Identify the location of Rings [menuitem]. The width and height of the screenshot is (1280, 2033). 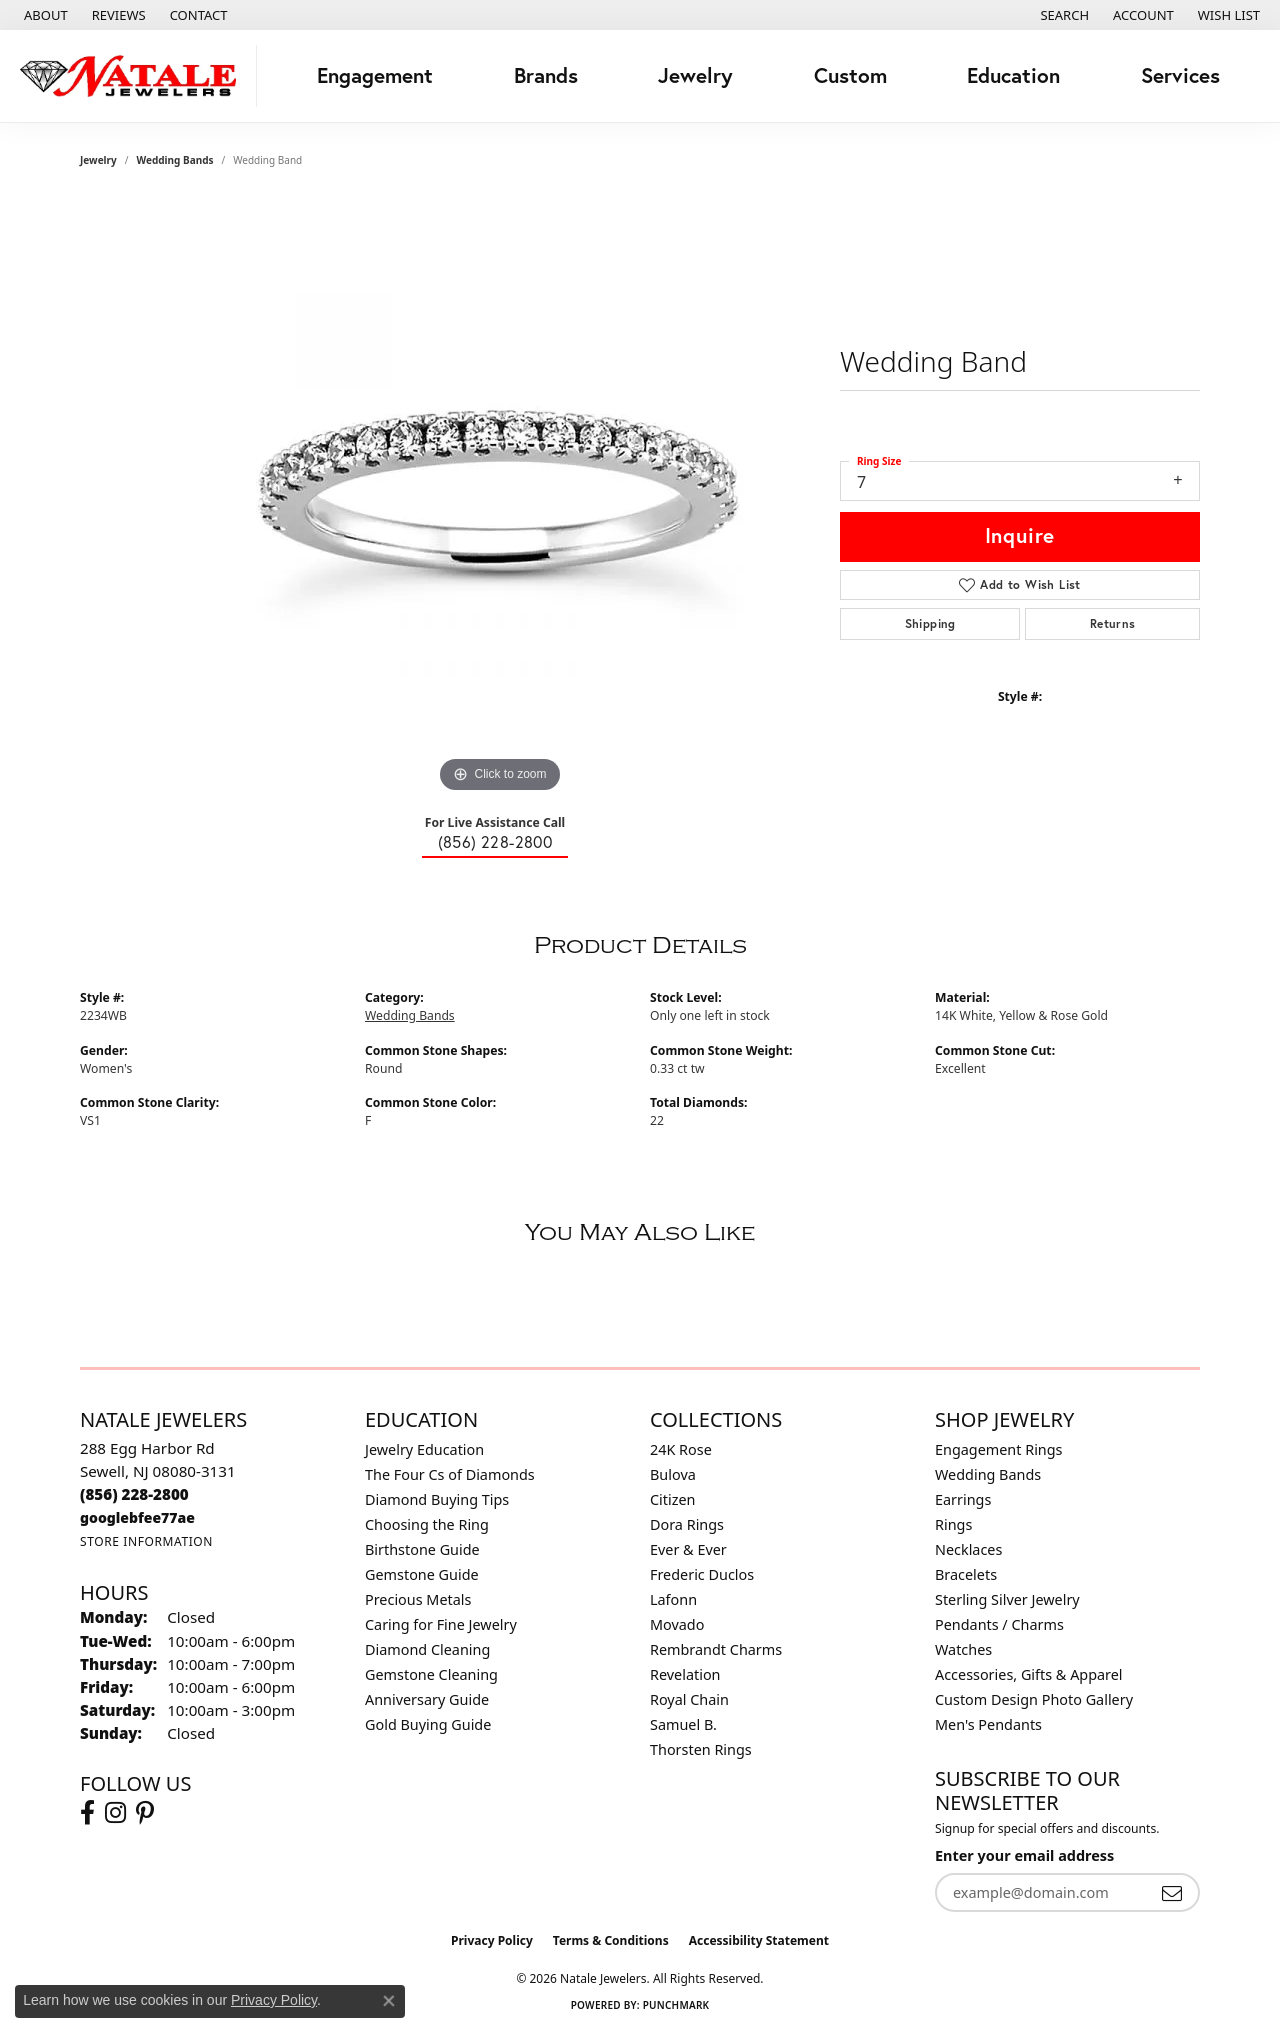
(953, 1524).